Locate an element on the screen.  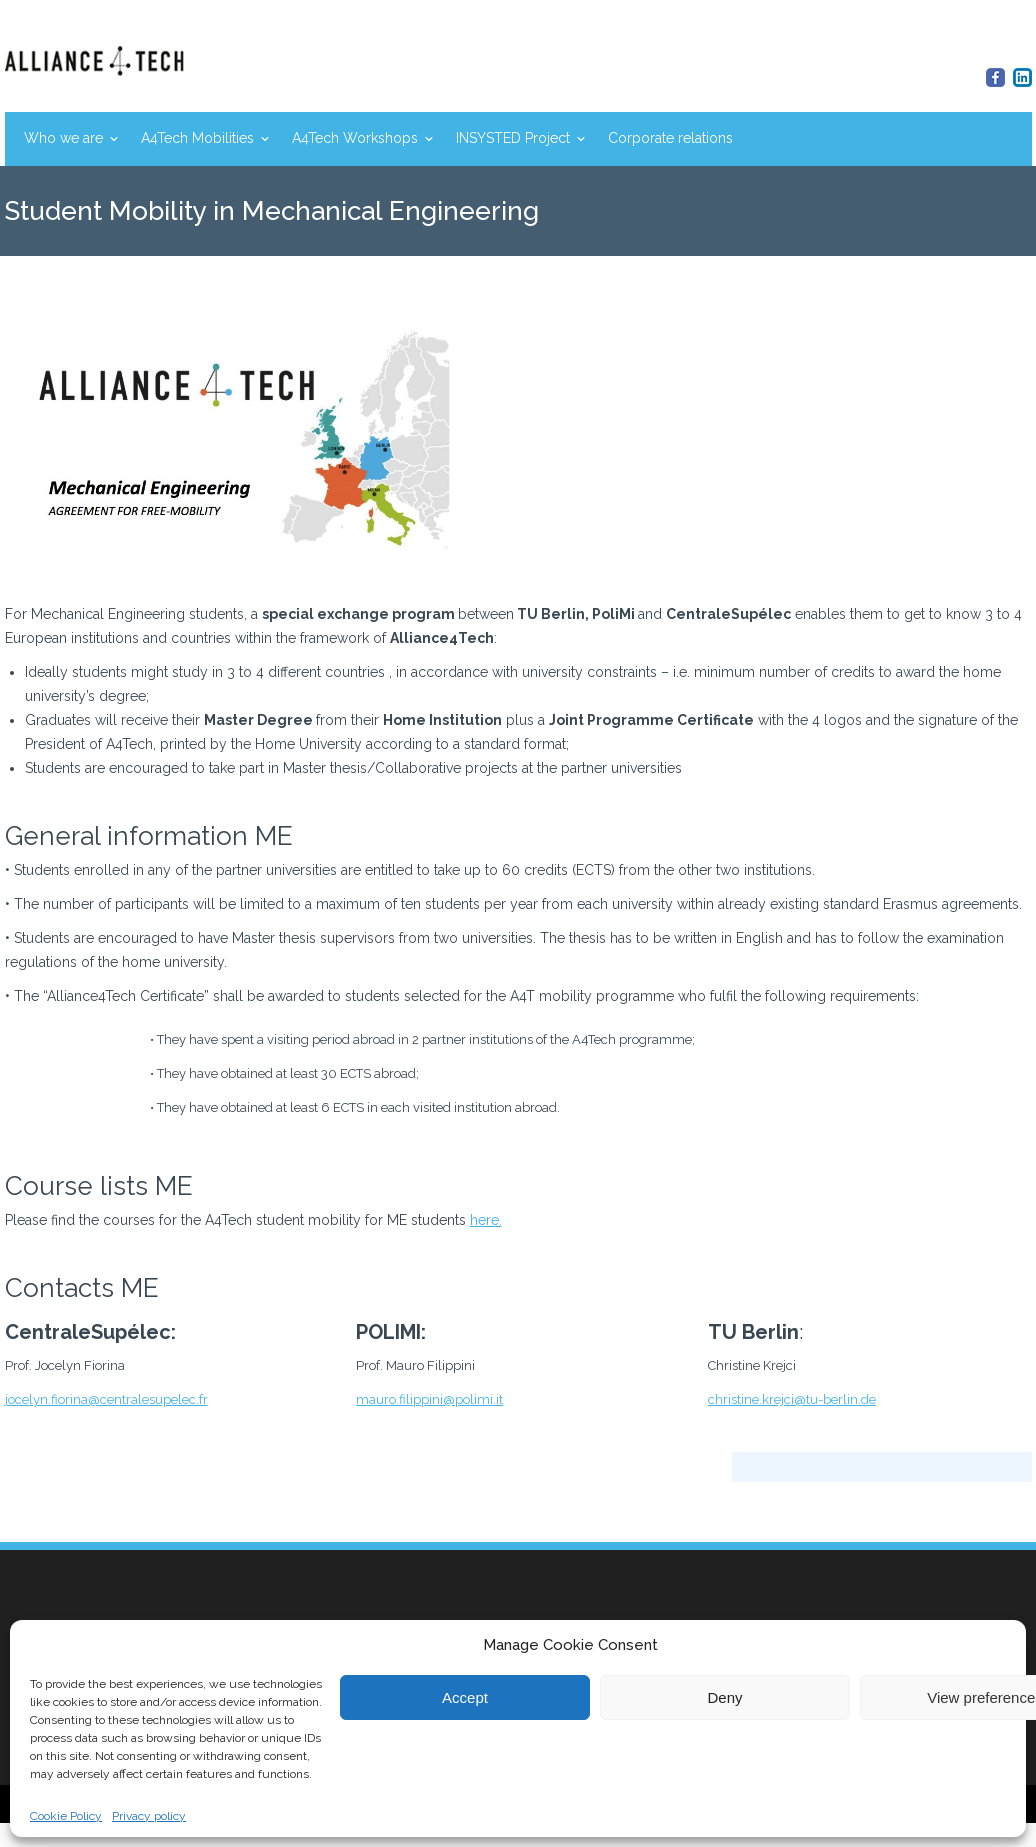
A4Tech Mobilities is located at coordinates (197, 138).